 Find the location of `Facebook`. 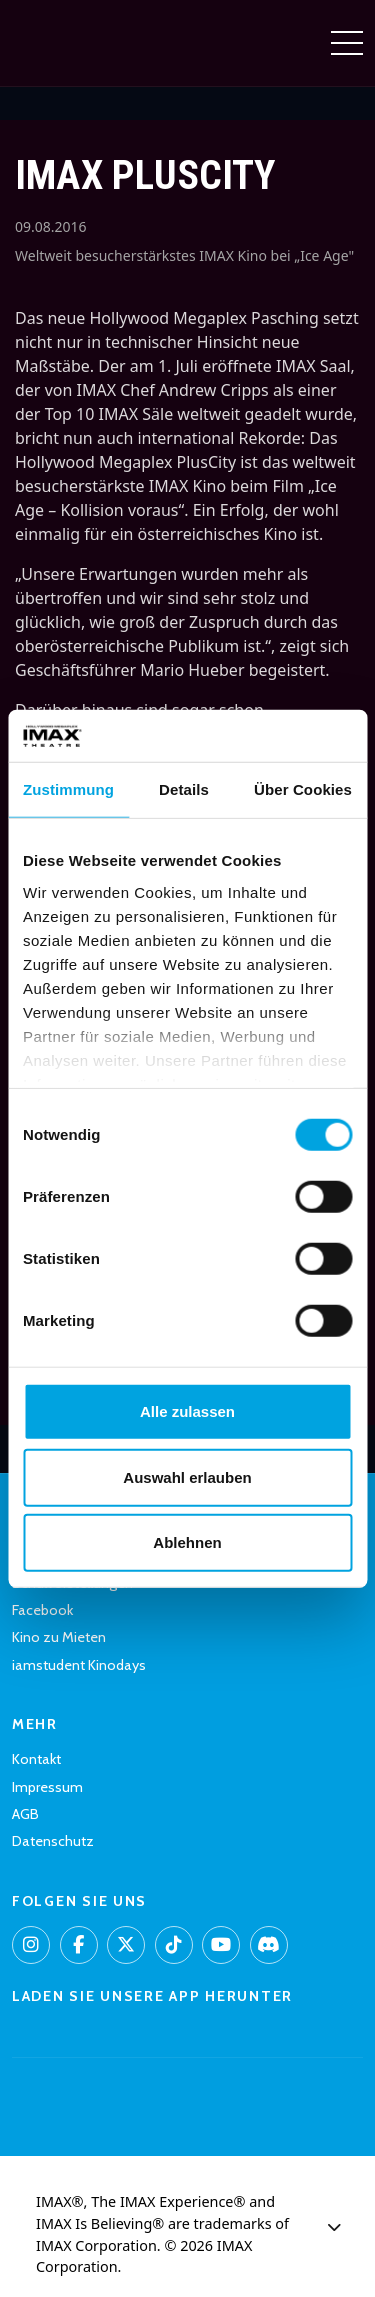

Facebook is located at coordinates (42, 1610).